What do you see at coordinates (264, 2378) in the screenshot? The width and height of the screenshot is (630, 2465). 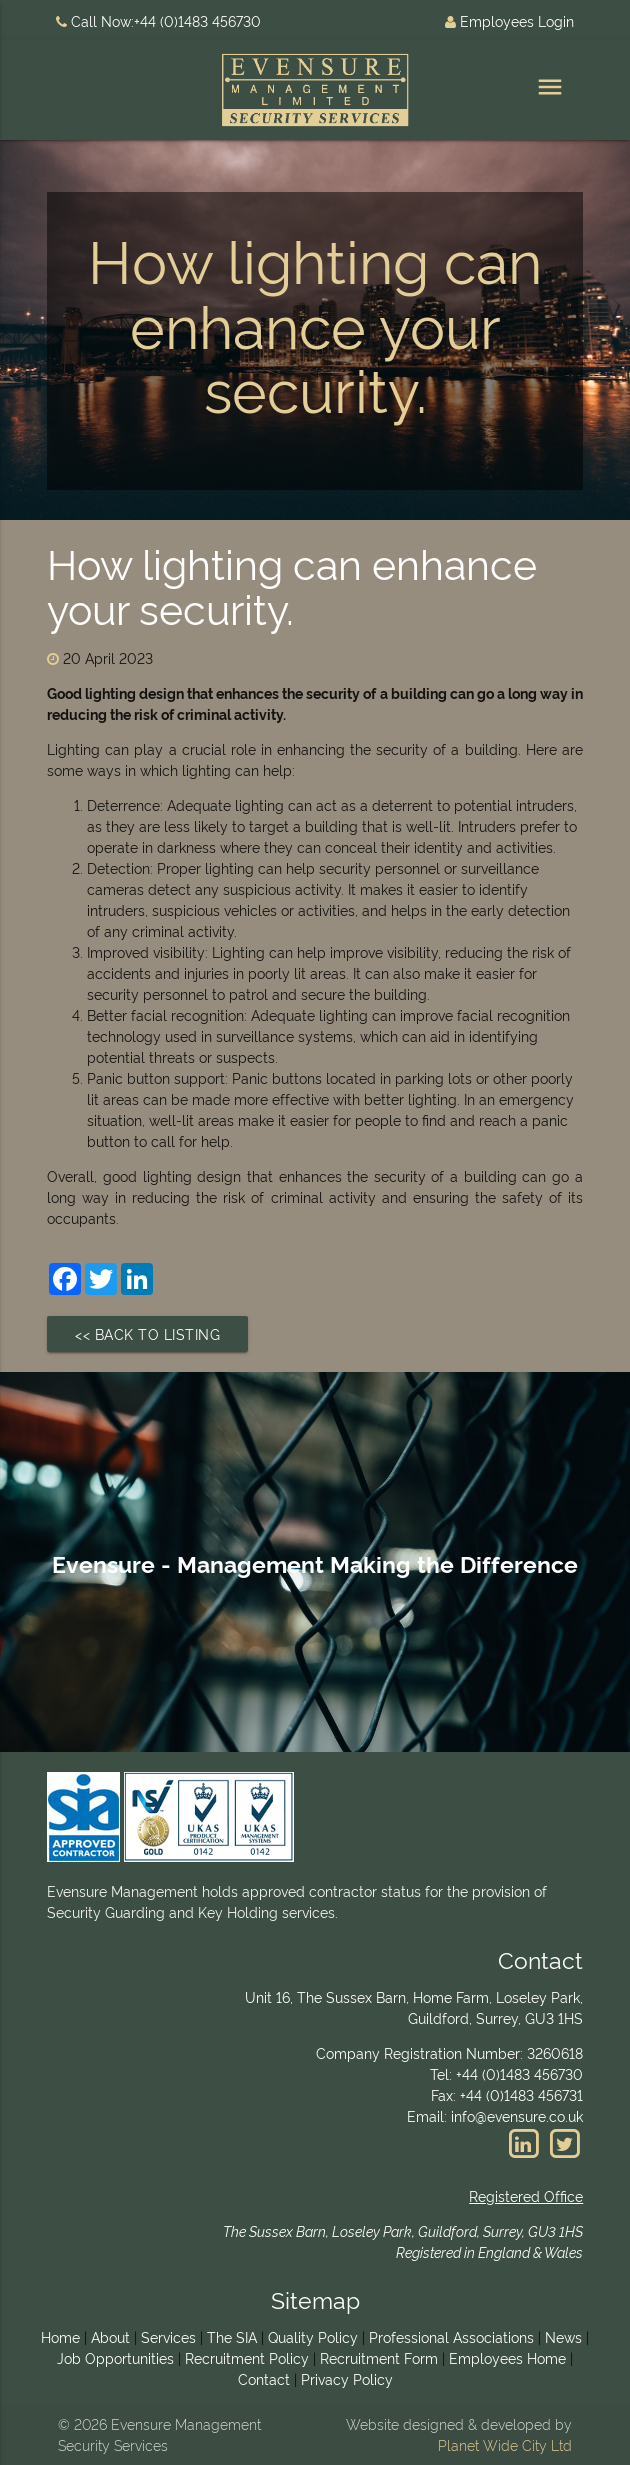 I see `Contact` at bounding box center [264, 2378].